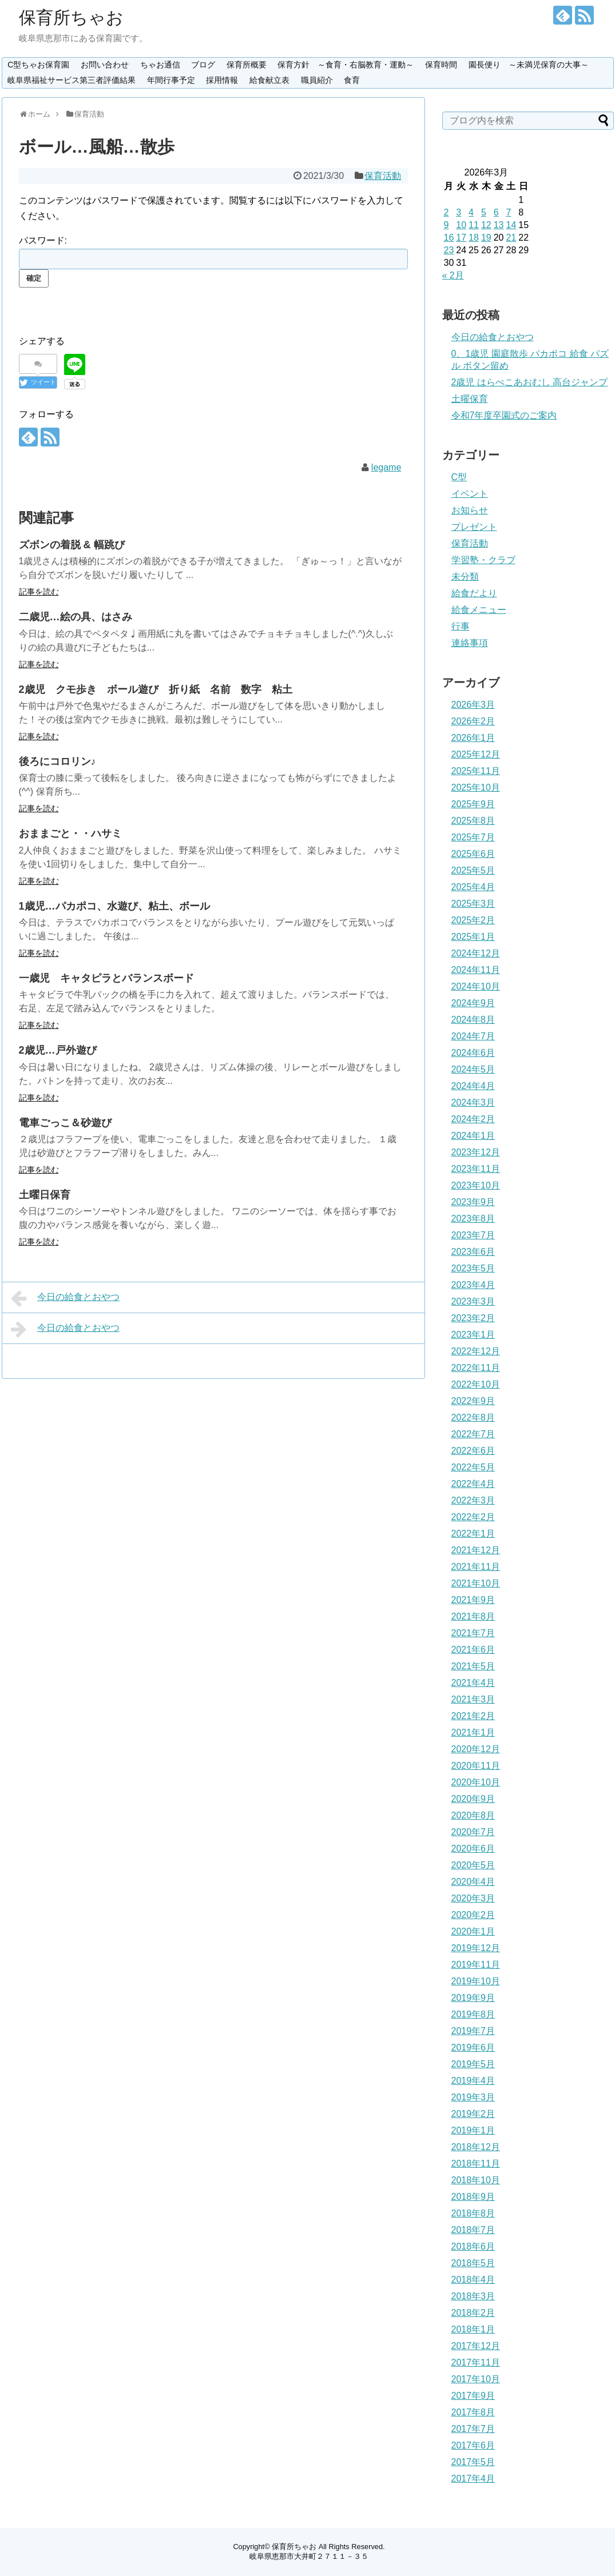 The width and height of the screenshot is (615, 2576). Describe the element at coordinates (473, 821) in the screenshot. I see `2025年8月` at that location.